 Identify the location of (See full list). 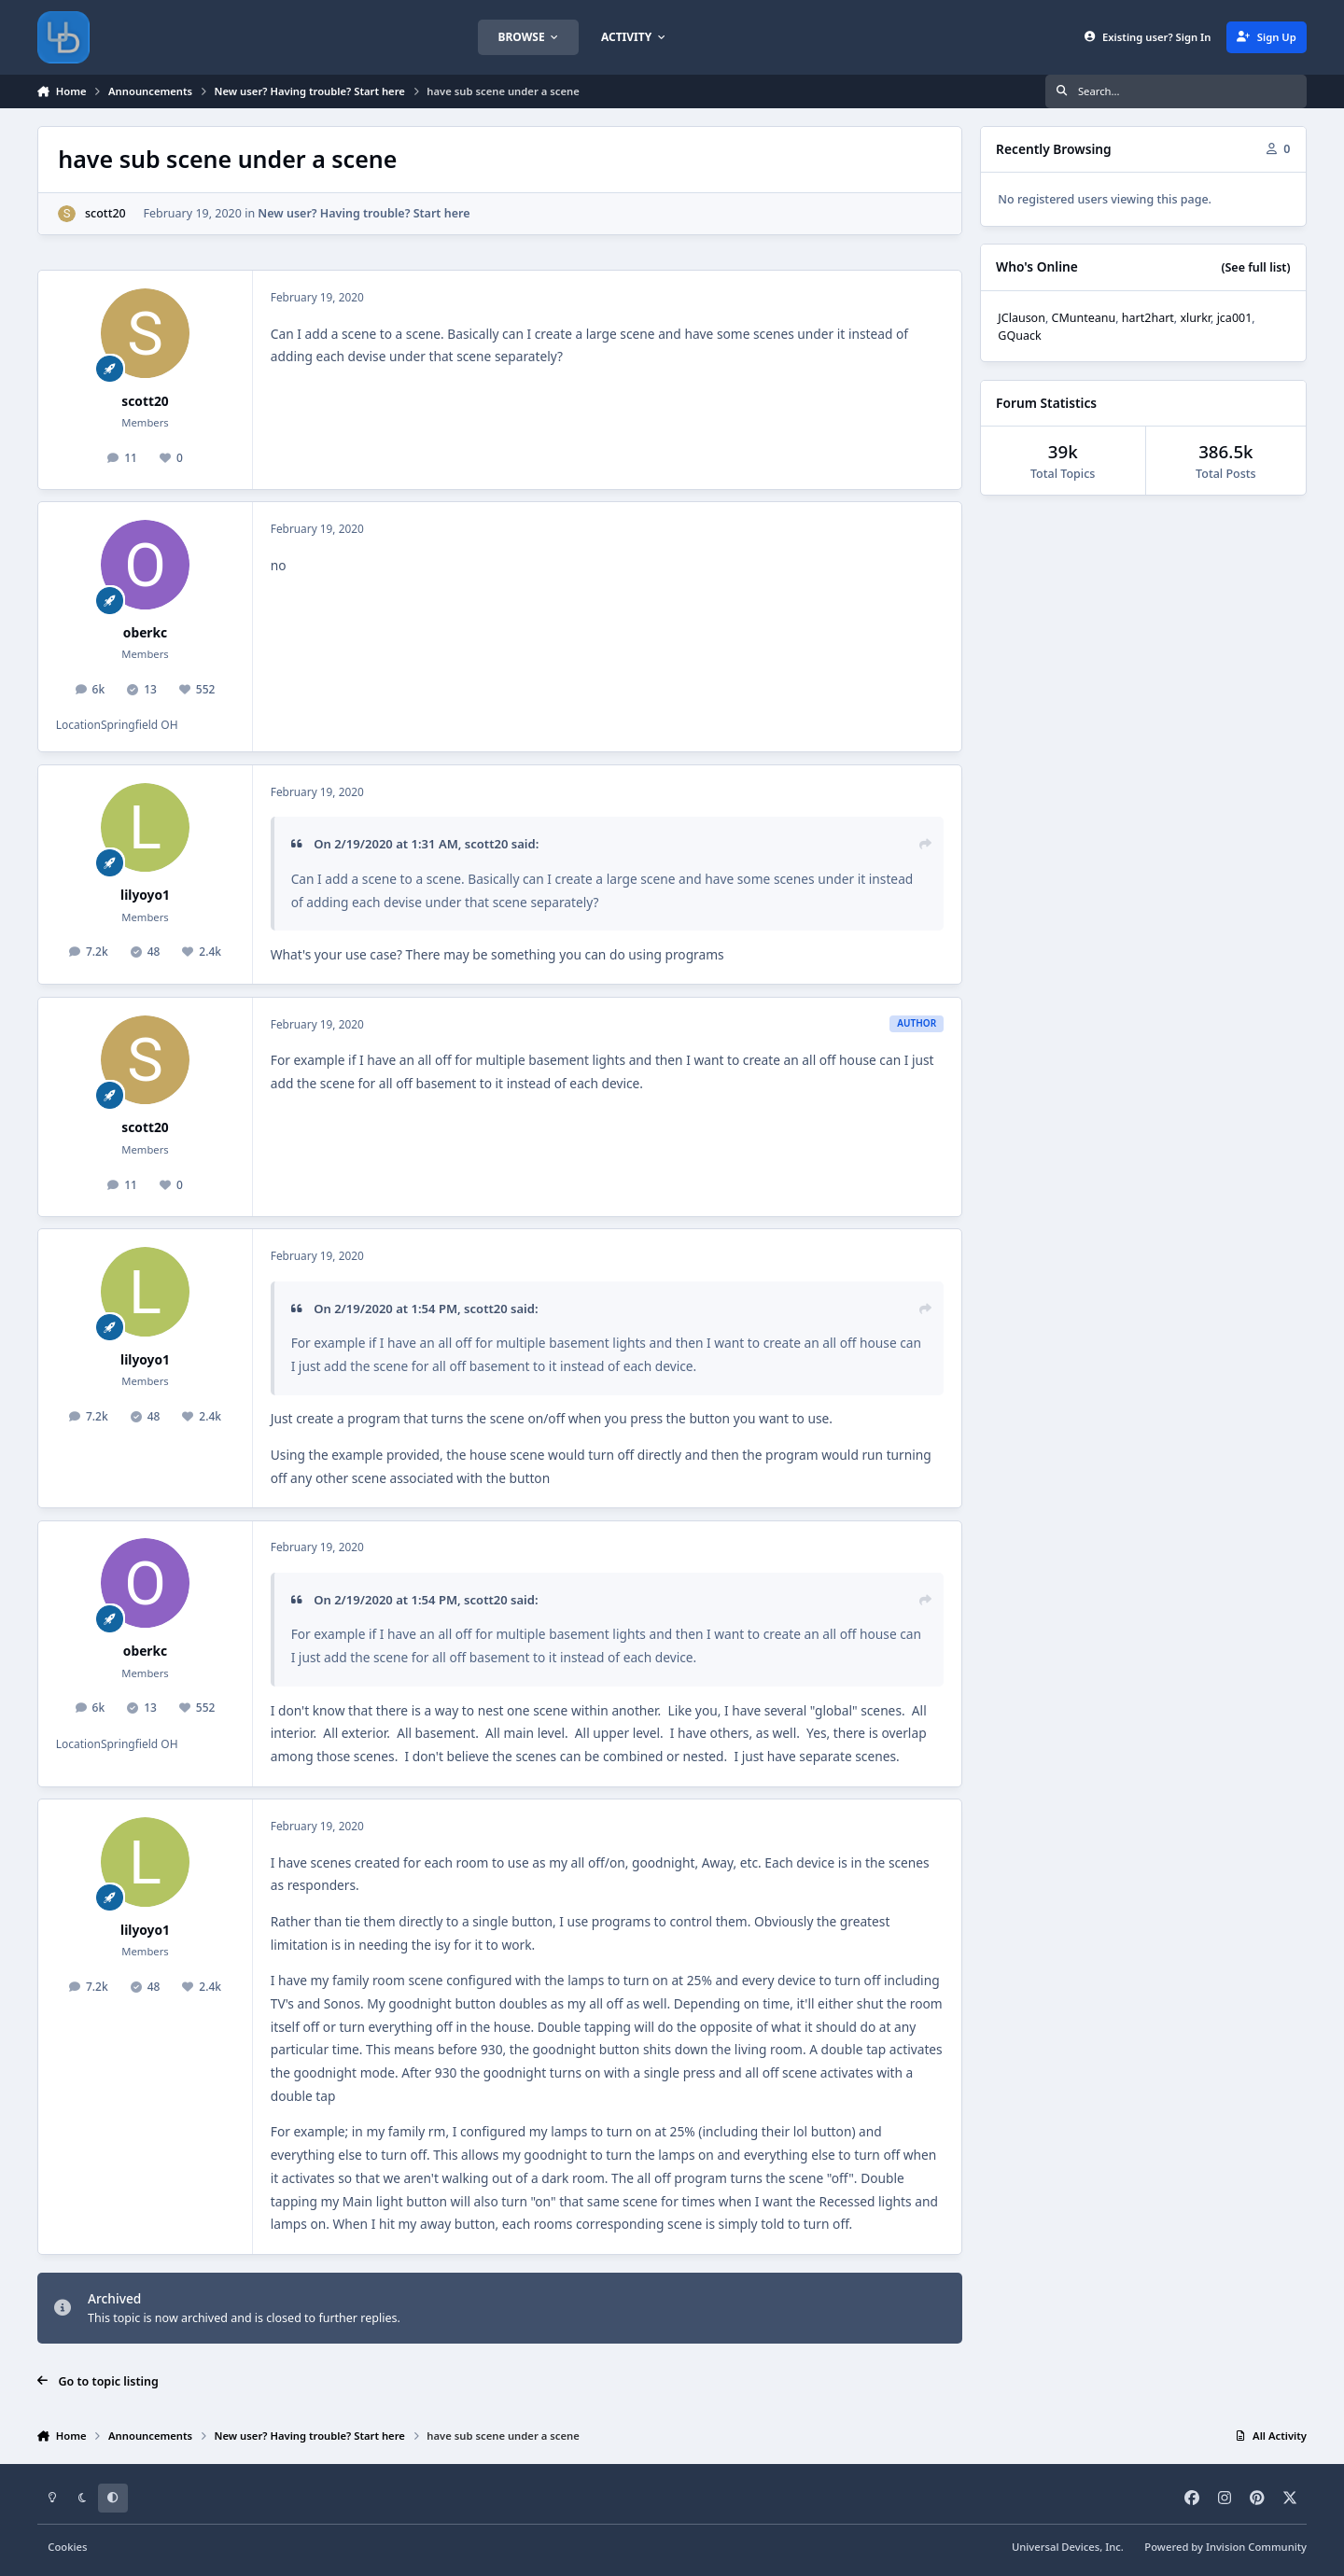
(1255, 267).